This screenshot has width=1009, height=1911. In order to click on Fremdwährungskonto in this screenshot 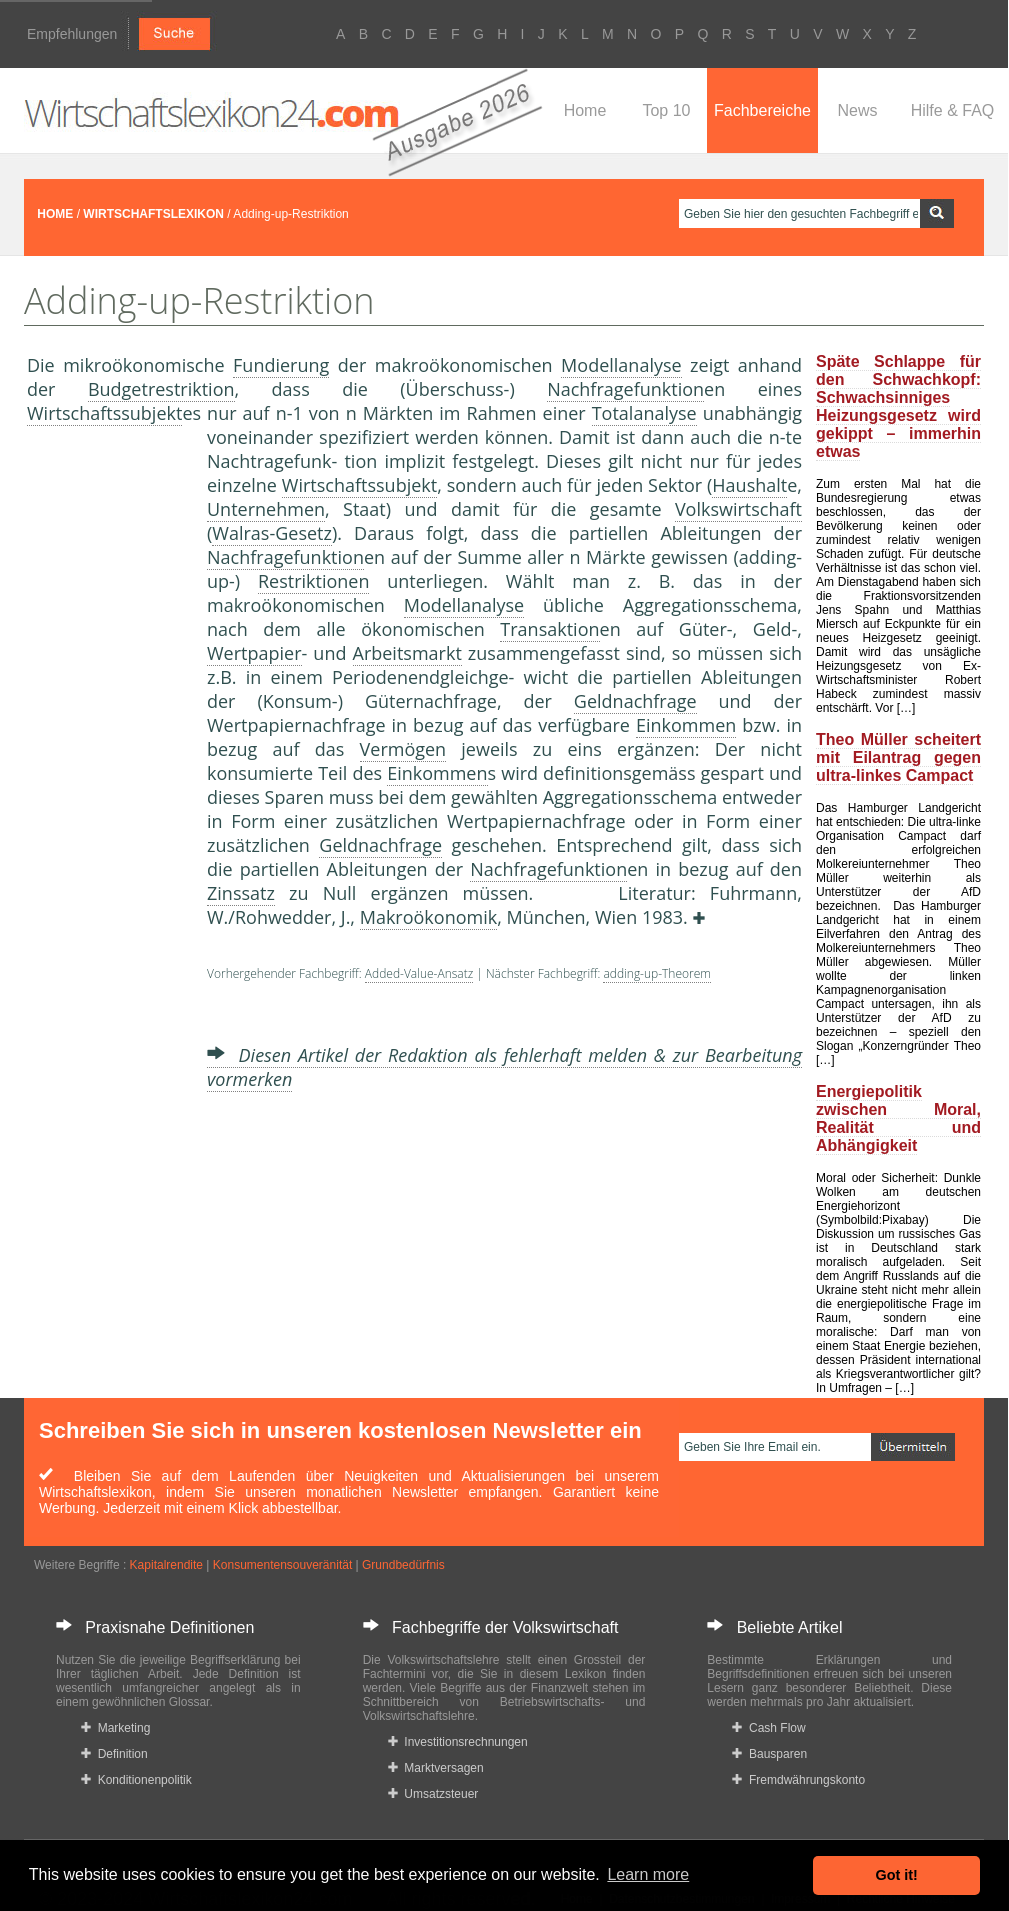, I will do `click(798, 1780)`.